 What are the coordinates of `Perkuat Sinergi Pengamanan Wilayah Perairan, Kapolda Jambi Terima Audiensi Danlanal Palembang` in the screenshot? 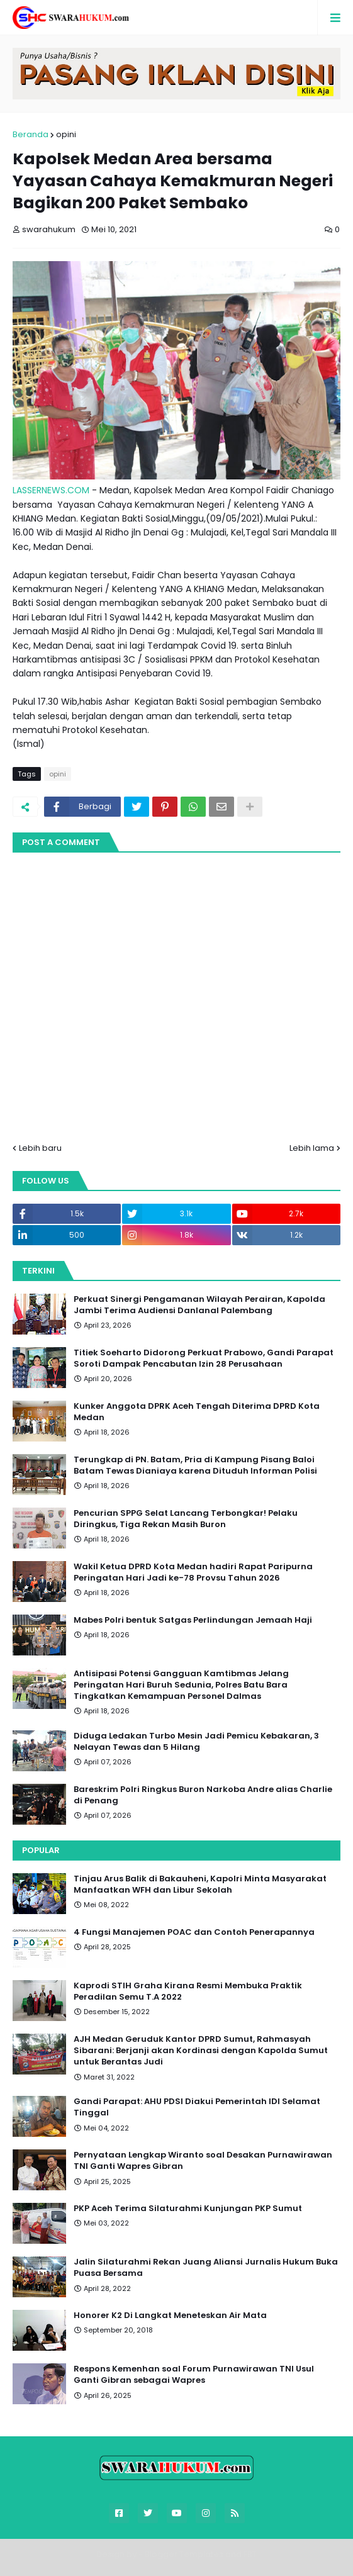 It's located at (199, 1305).